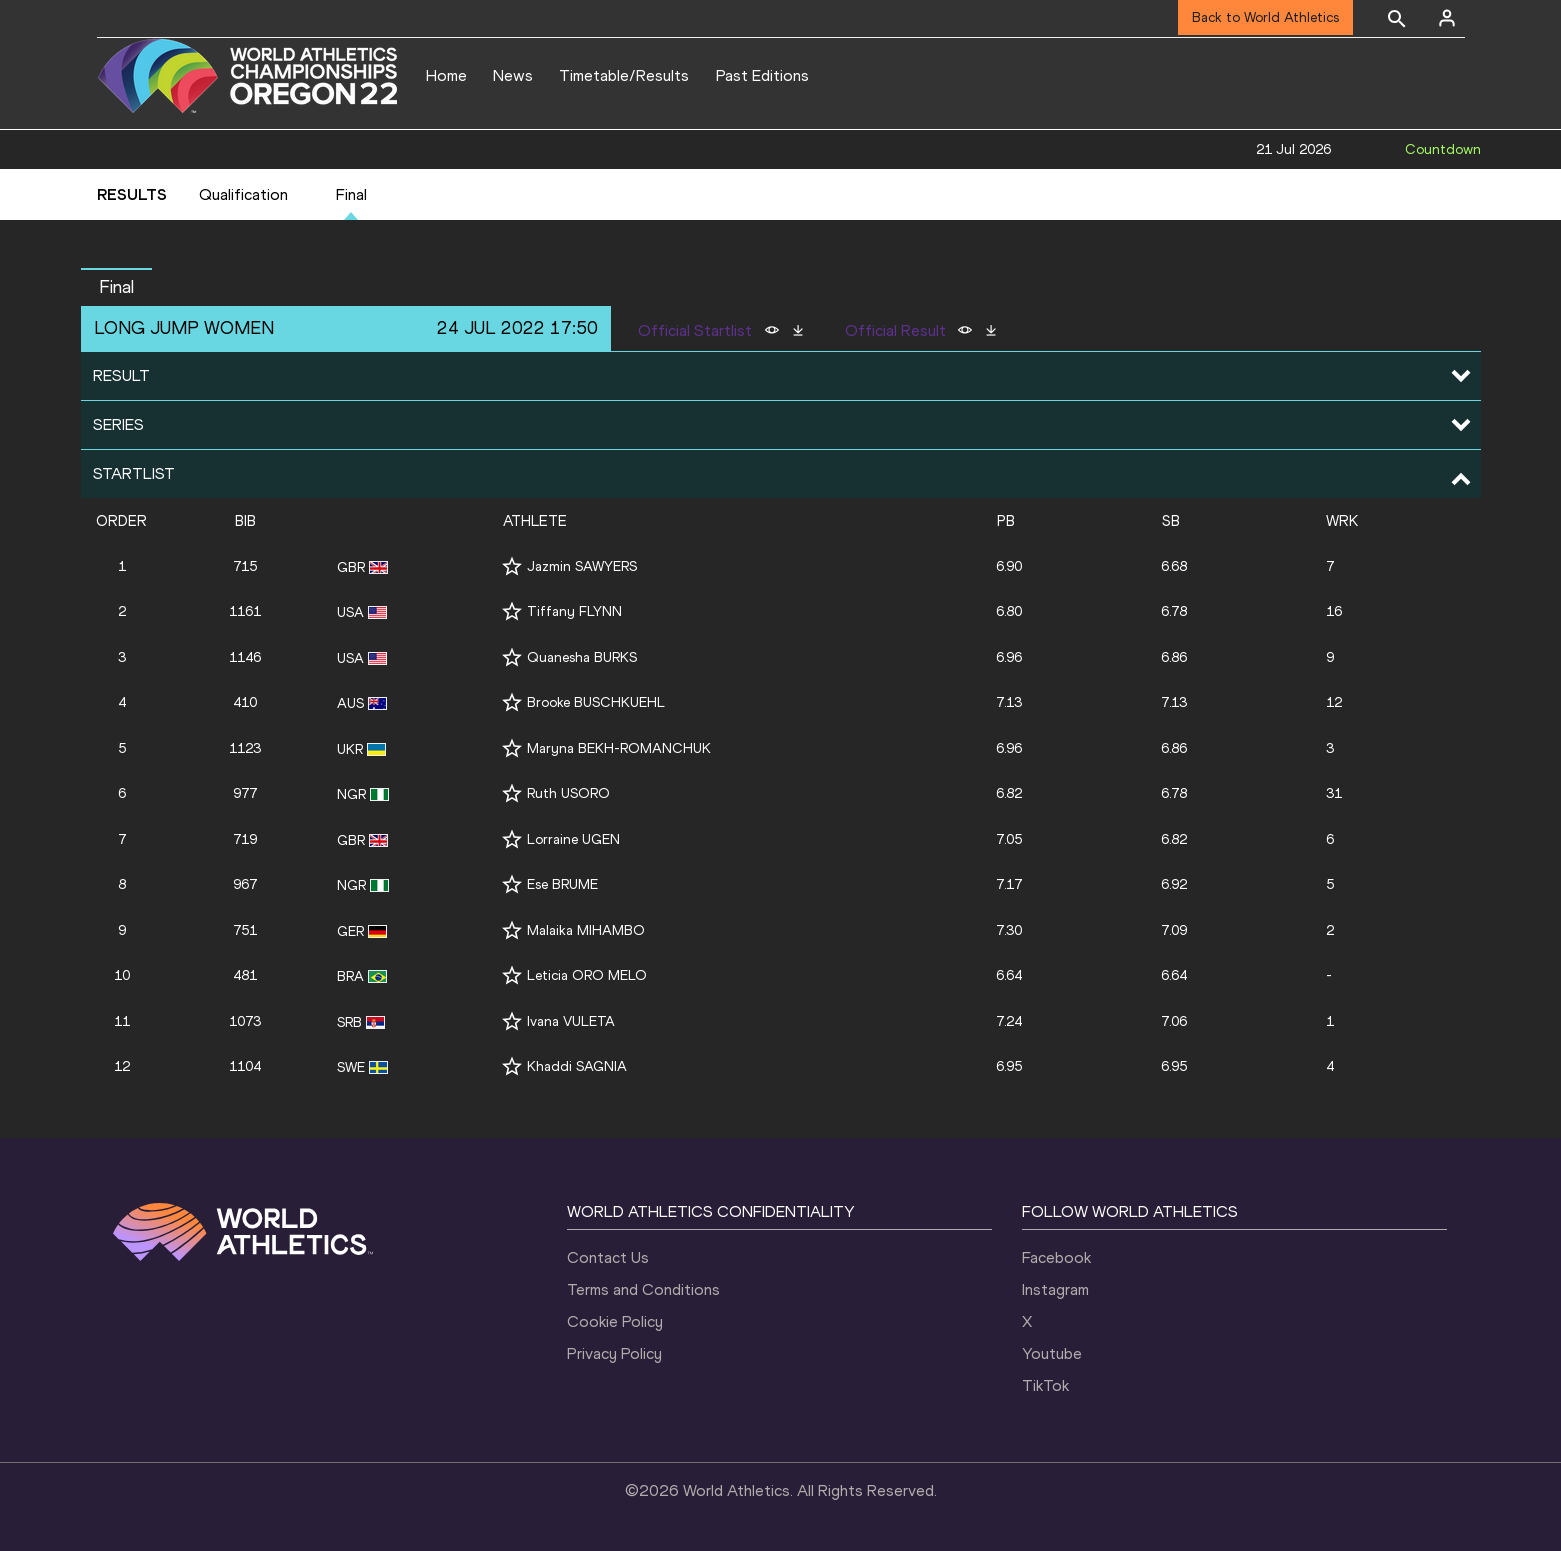 The width and height of the screenshot is (1561, 1551). Describe the element at coordinates (571, 1021) in the screenshot. I see `Ivana VULETA` at that location.